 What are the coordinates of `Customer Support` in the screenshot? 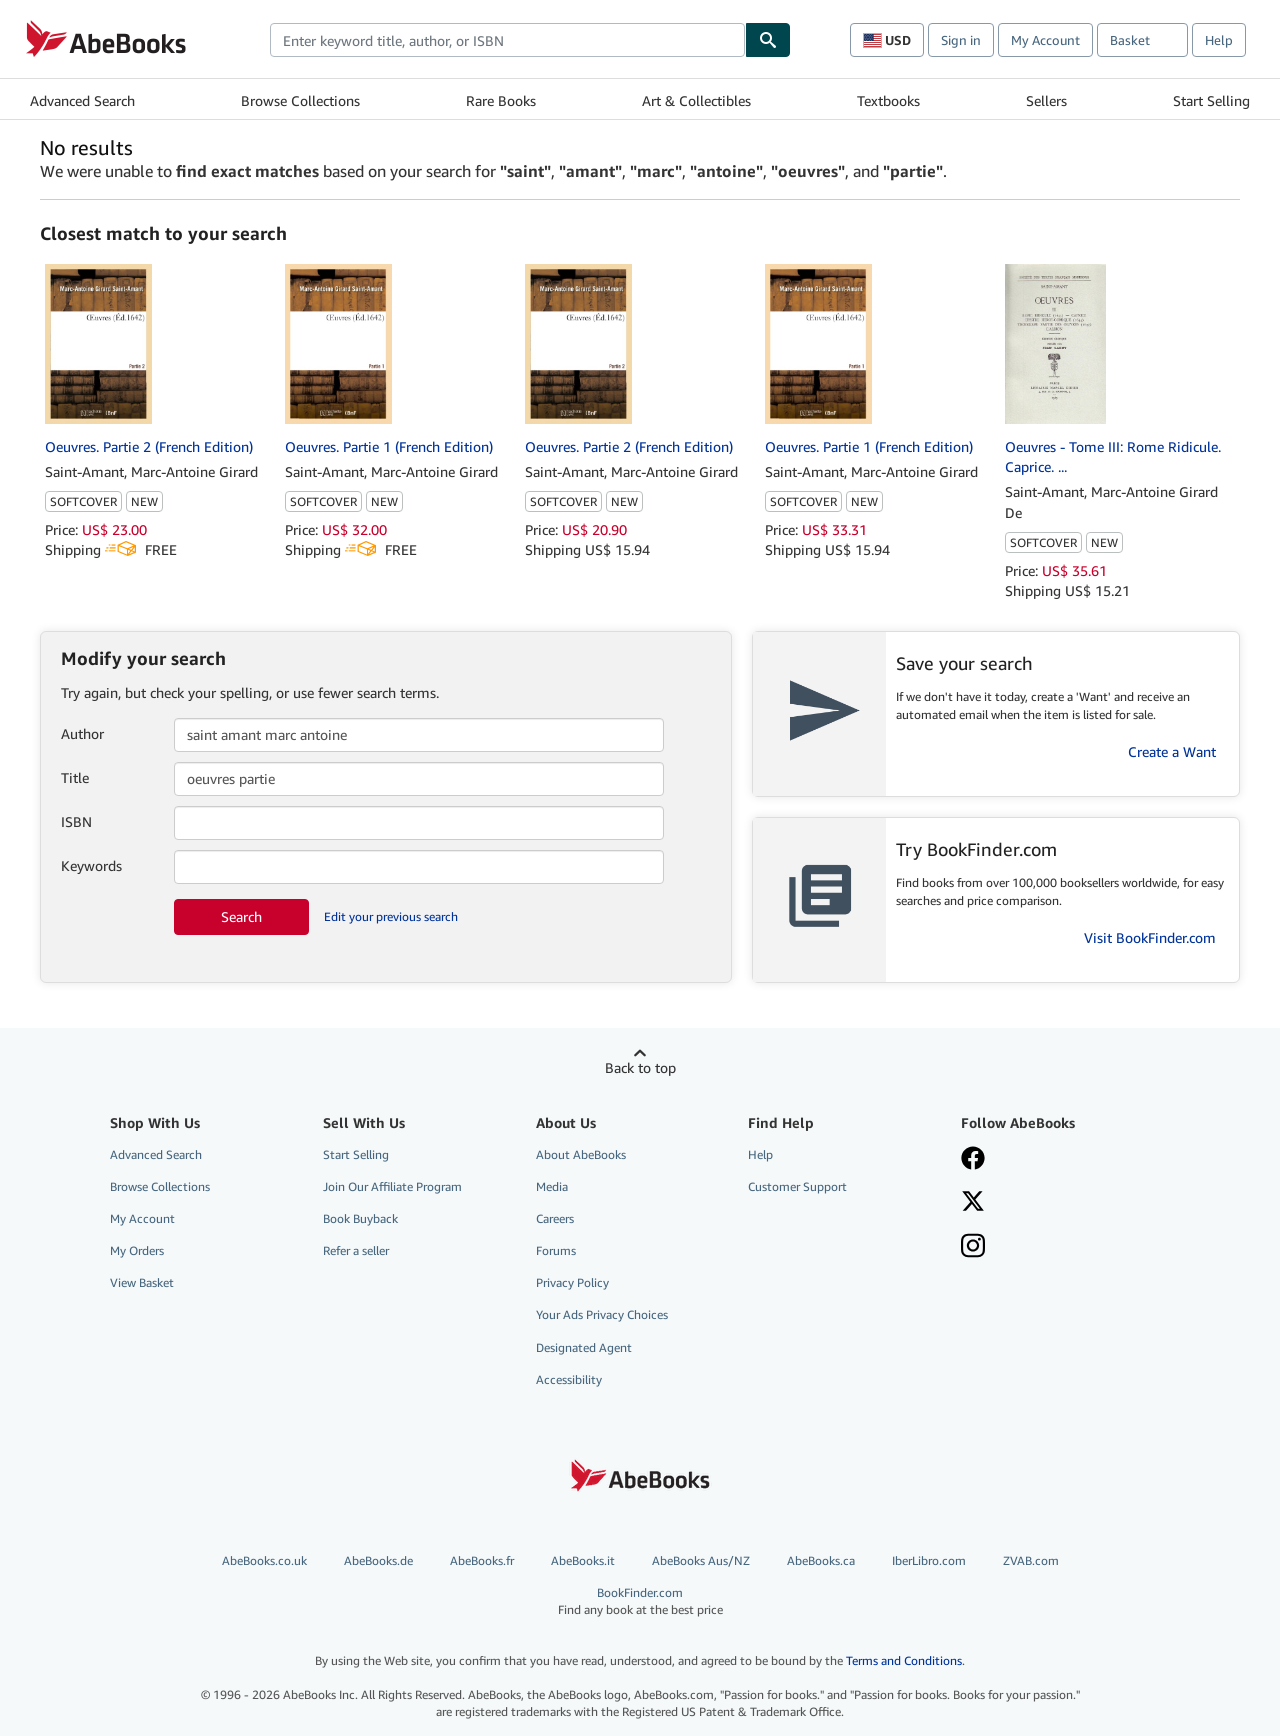 It's located at (797, 1186).